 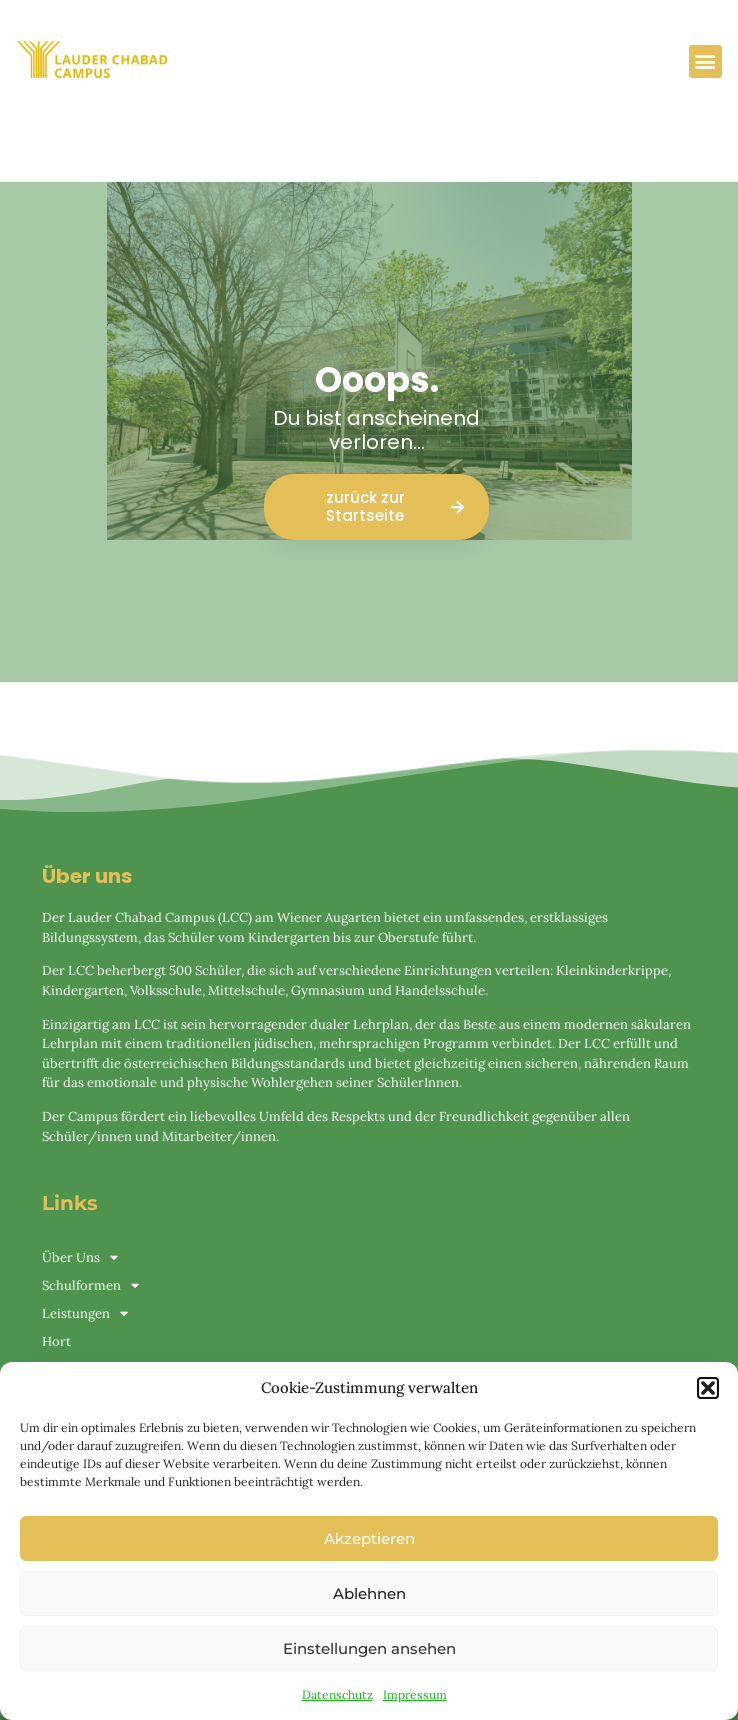 What do you see at coordinates (337, 1694) in the screenshot?
I see `Datenschutz` at bounding box center [337, 1694].